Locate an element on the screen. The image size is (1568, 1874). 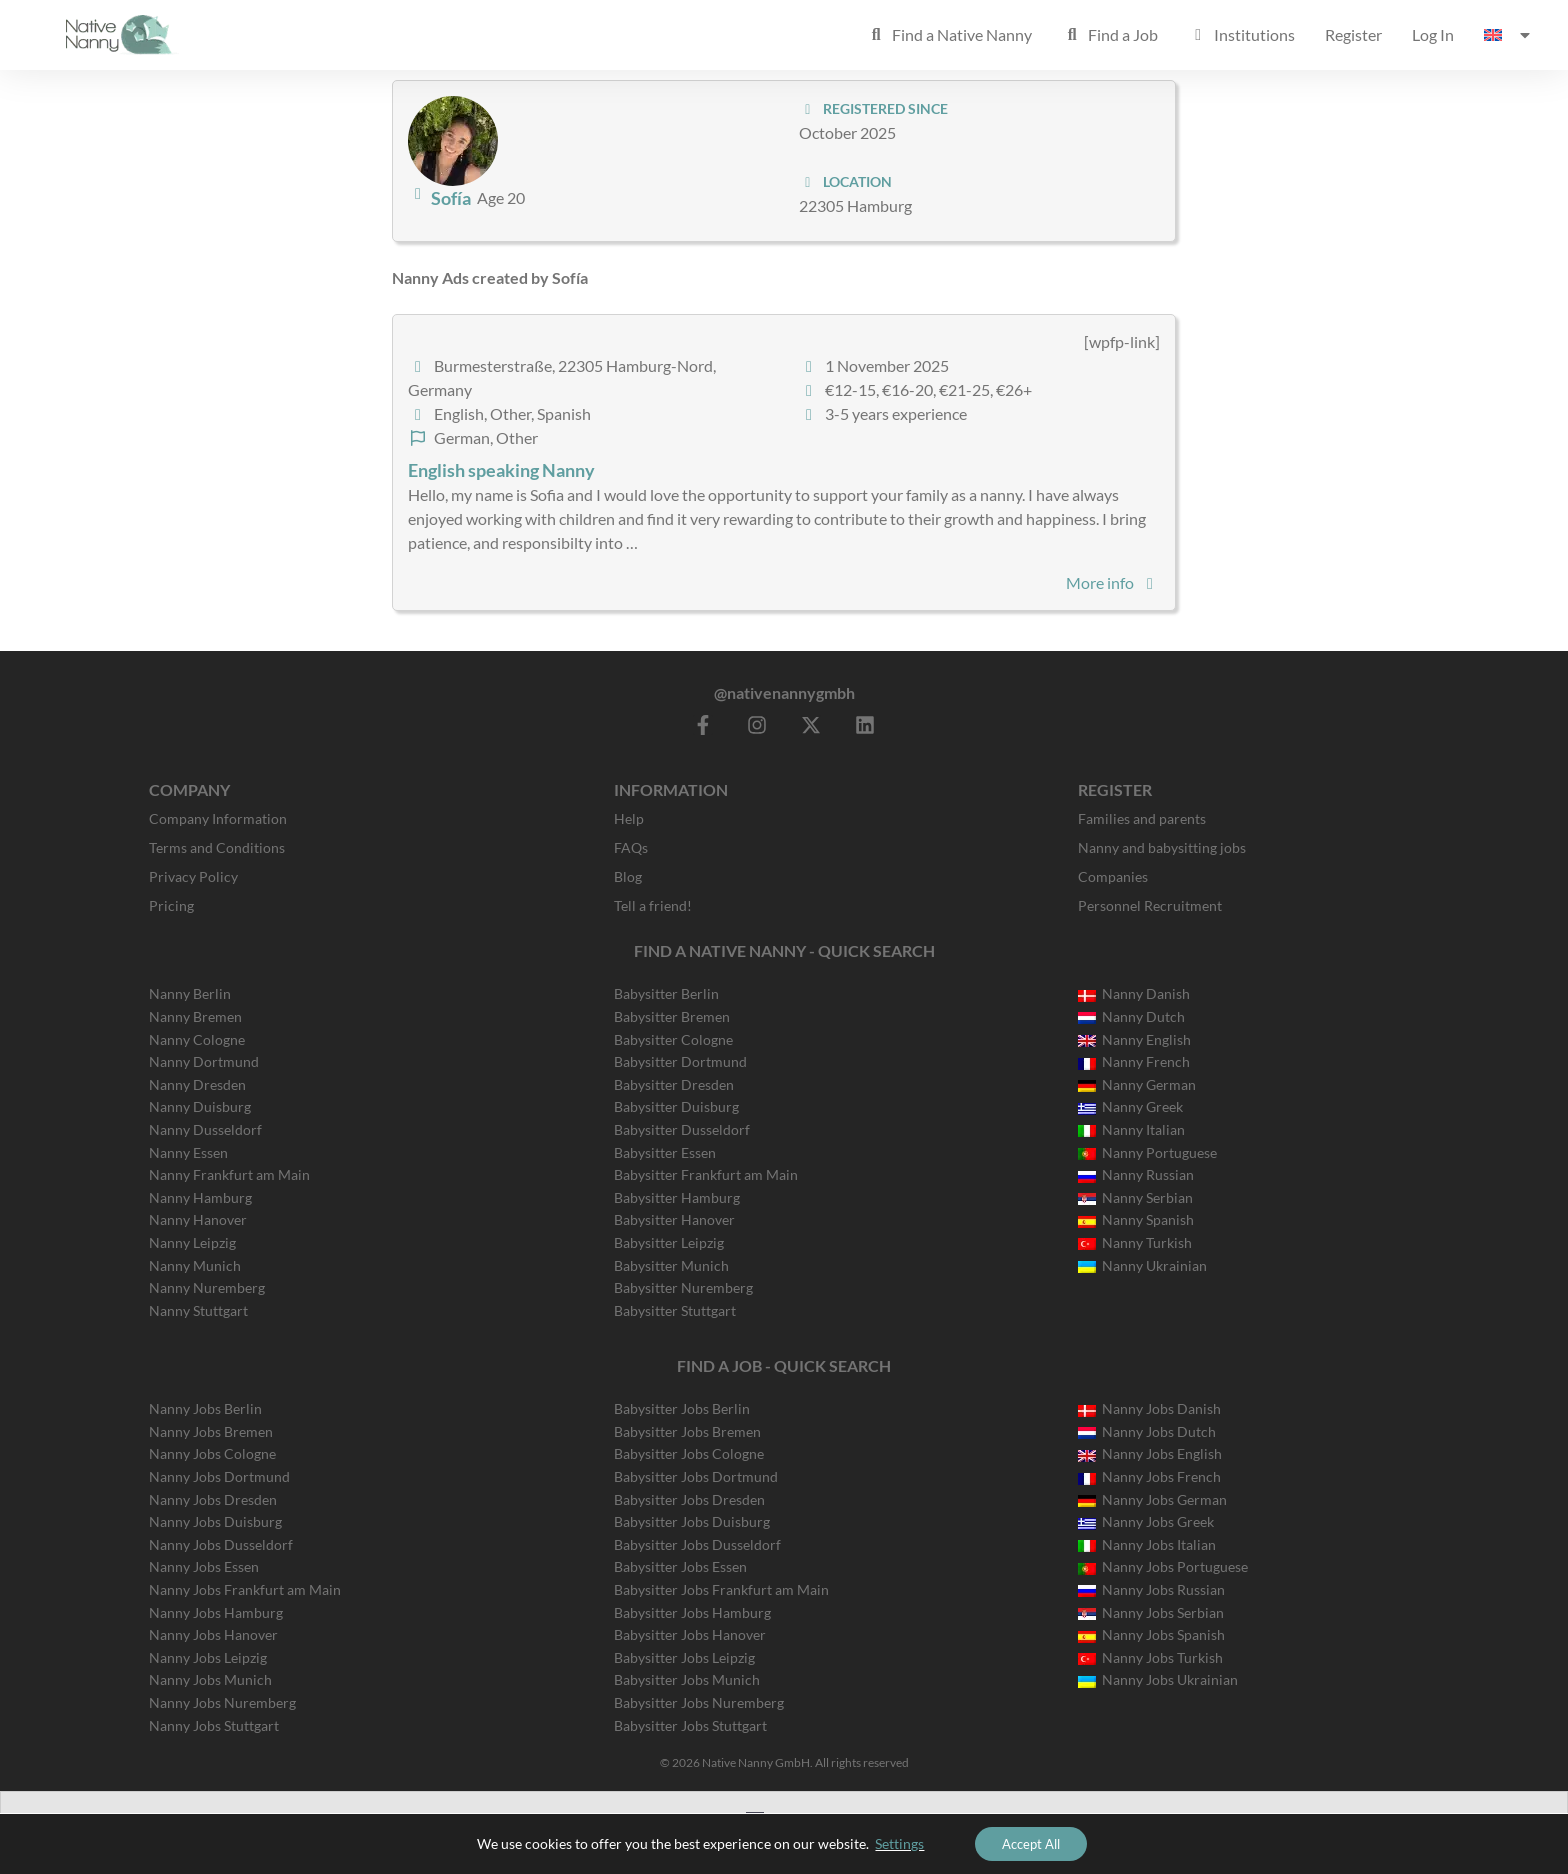
Register is located at coordinates (1353, 34).